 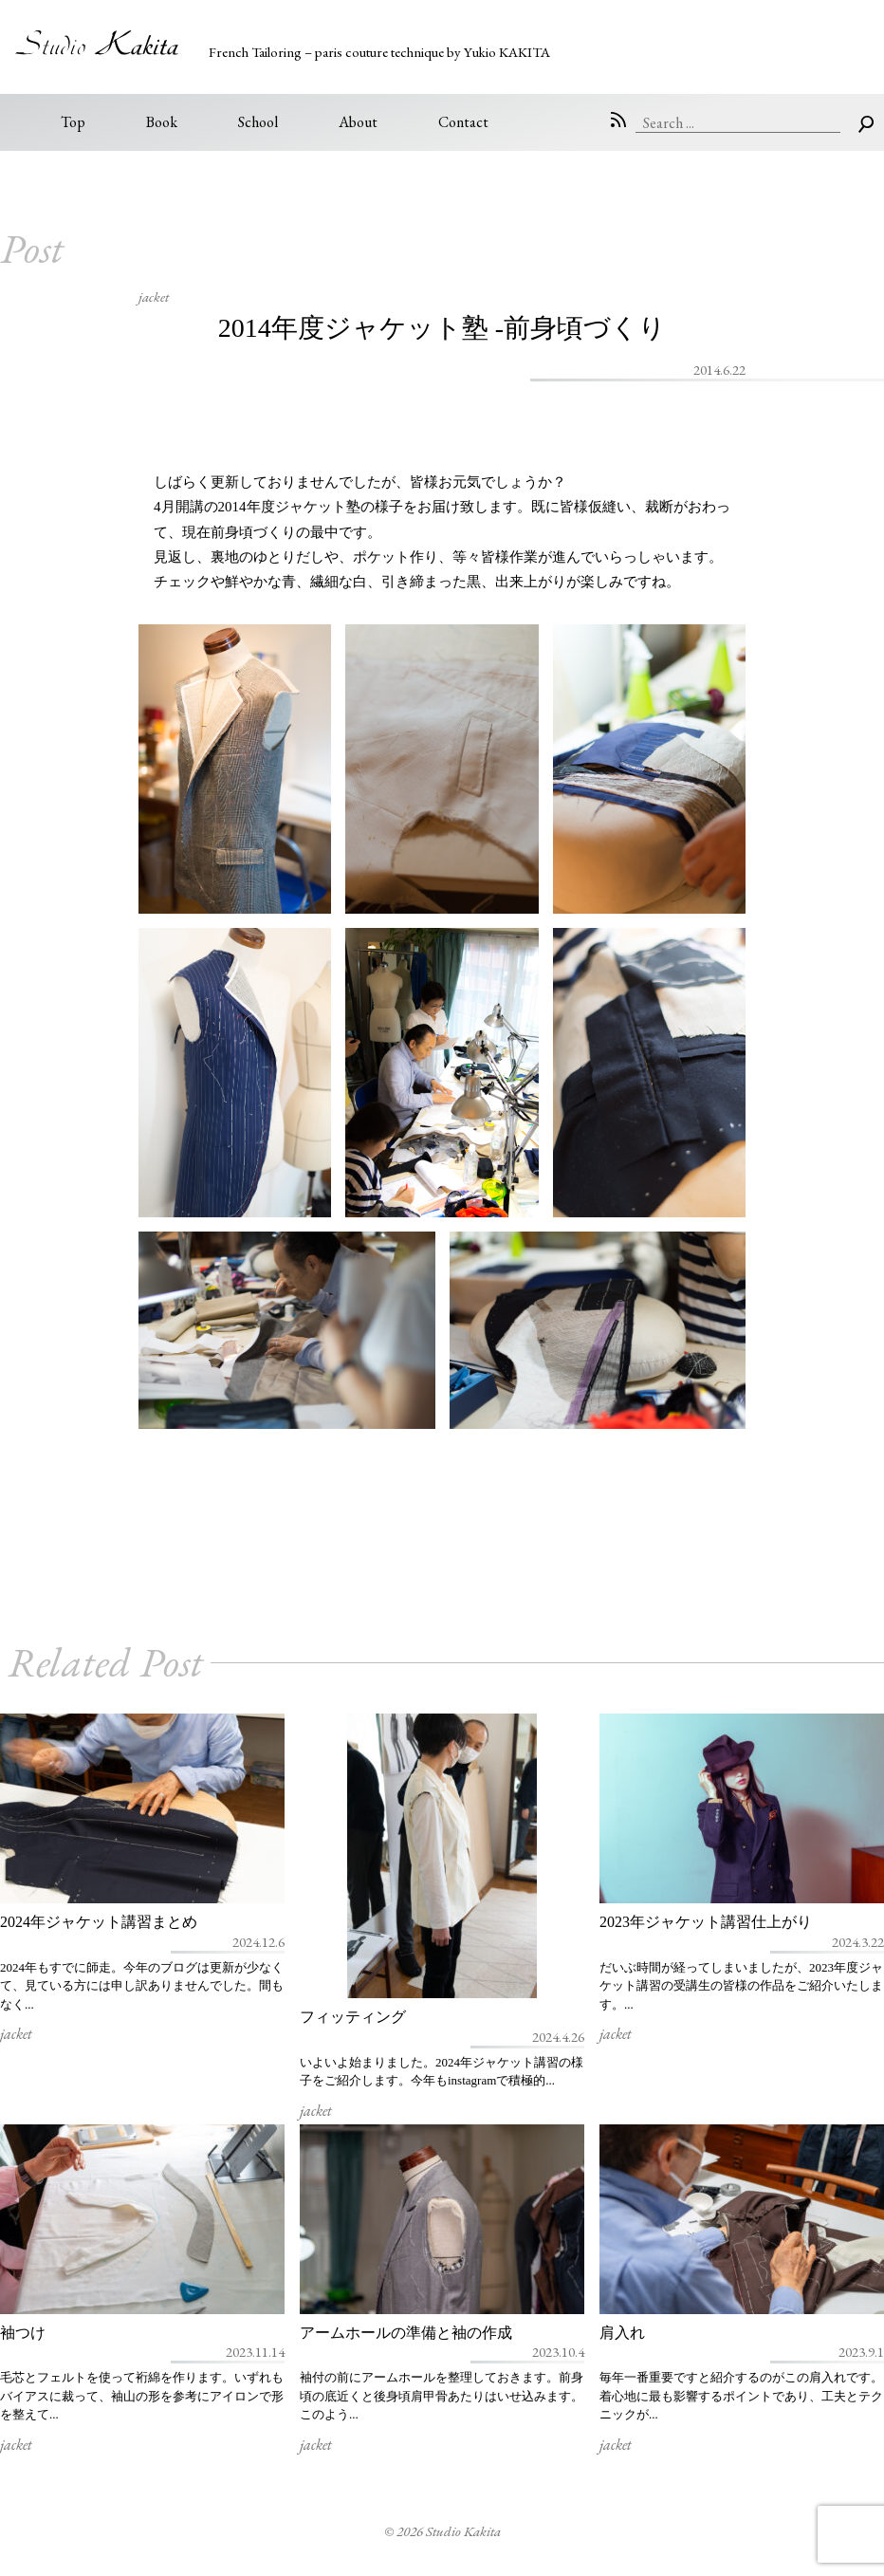 I want to click on 袖つけ, so click(x=23, y=2333).